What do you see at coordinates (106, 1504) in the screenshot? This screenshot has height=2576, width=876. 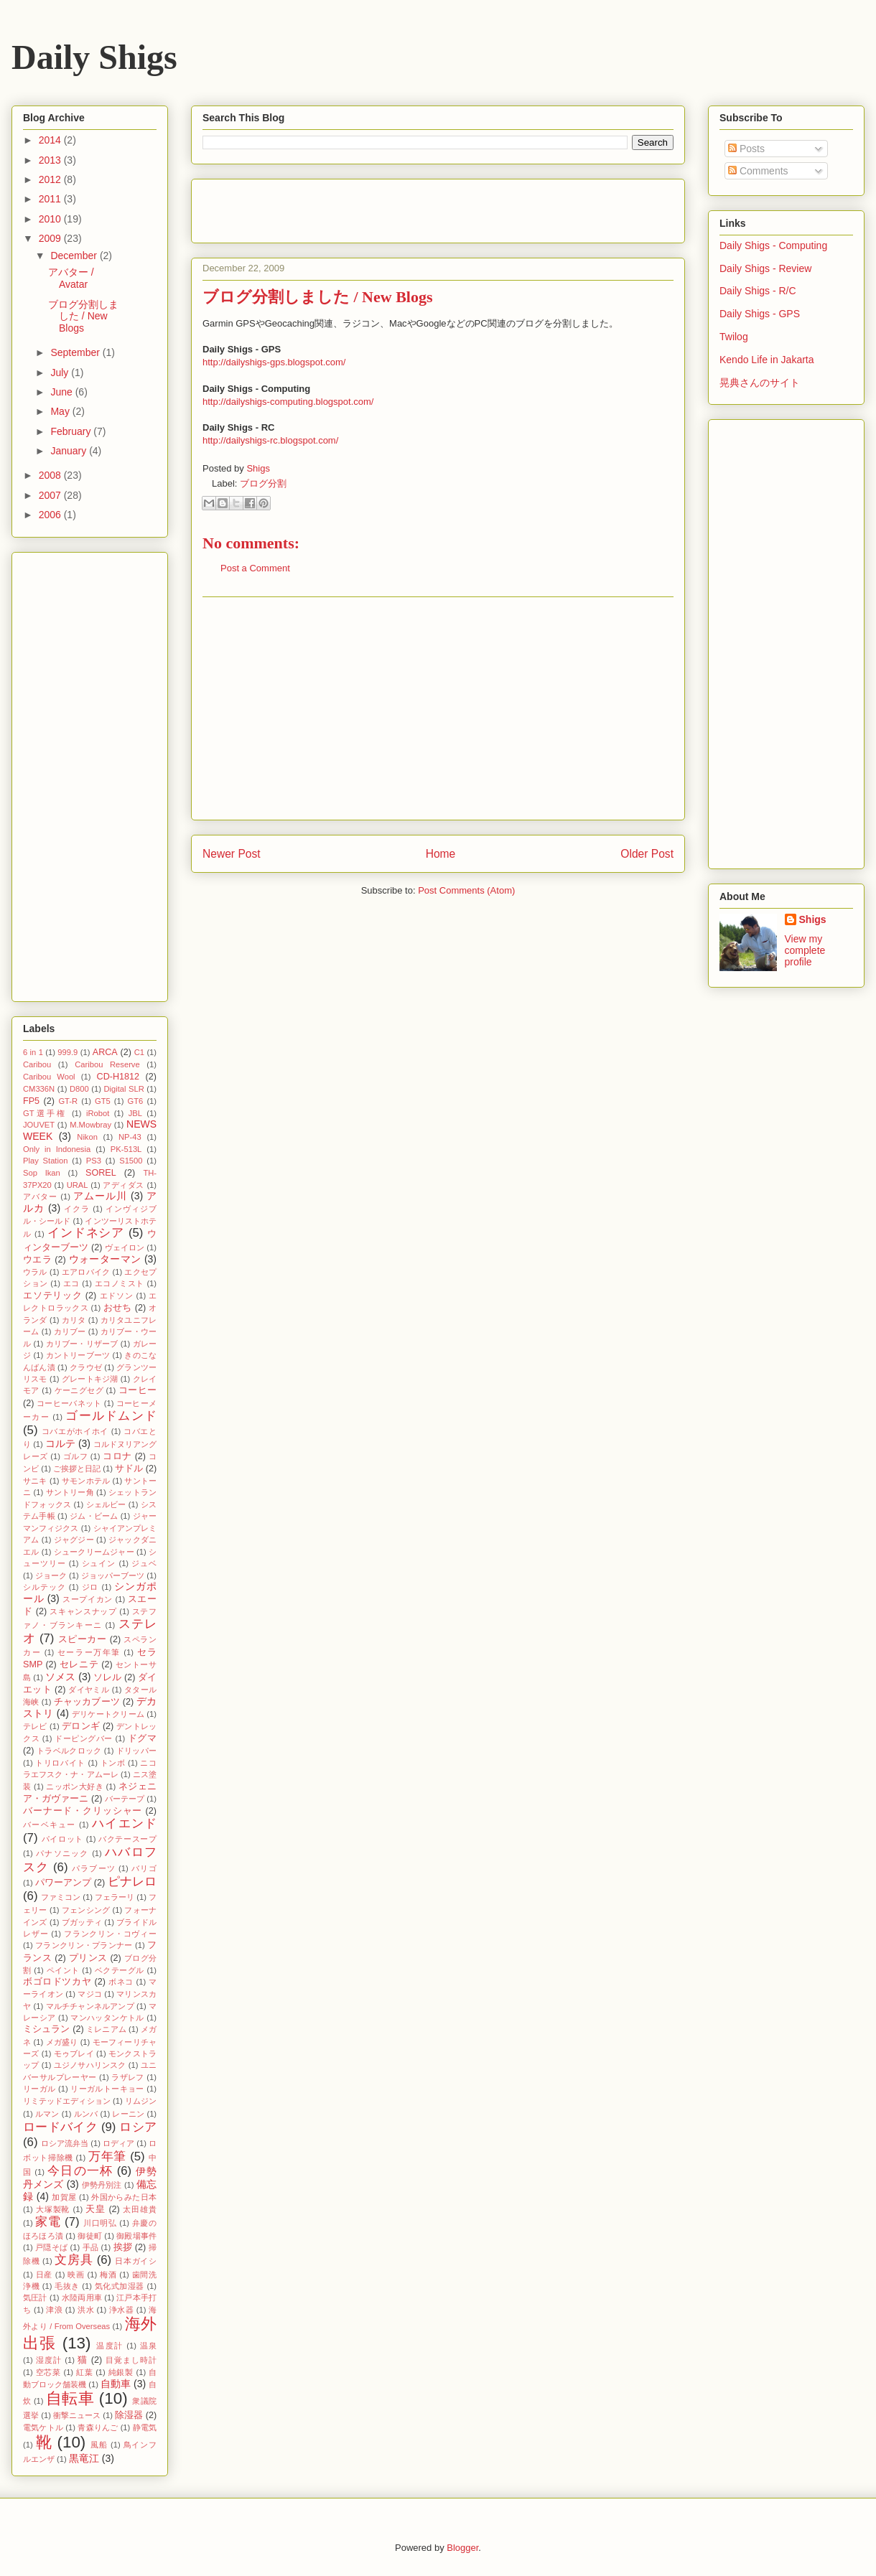 I see `シェルビー` at bounding box center [106, 1504].